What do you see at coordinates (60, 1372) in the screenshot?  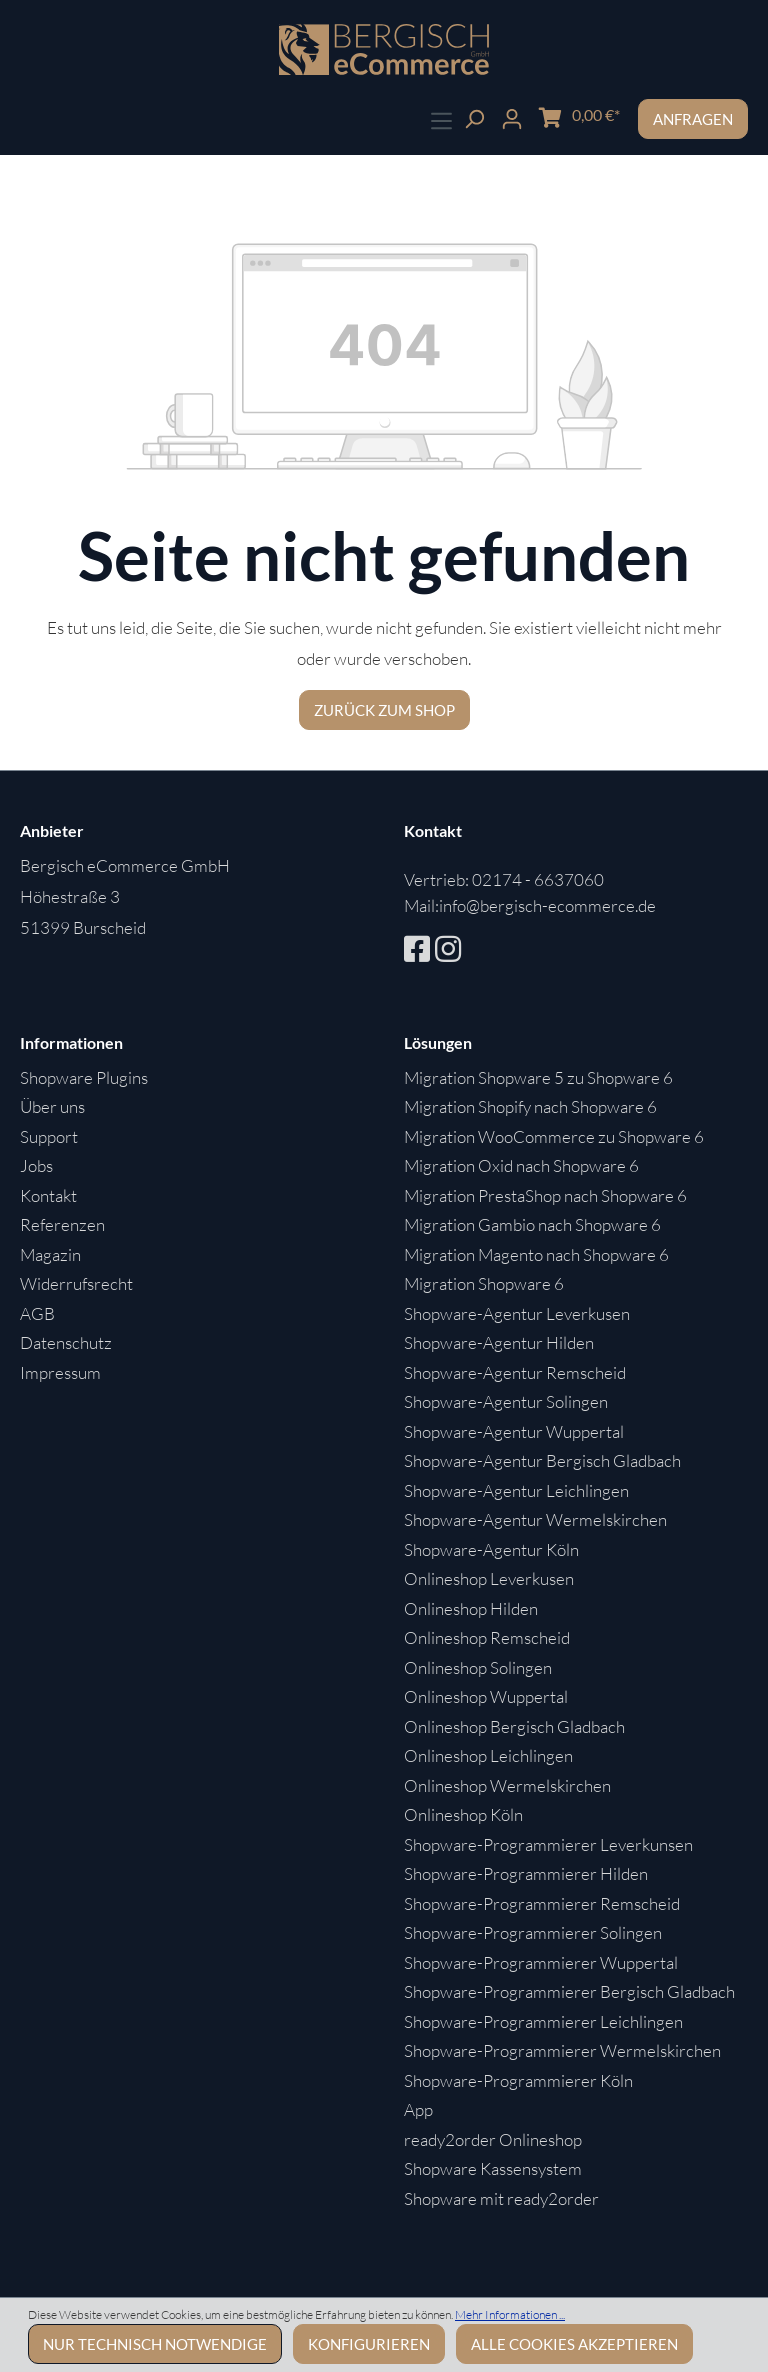 I see `Impressum` at bounding box center [60, 1372].